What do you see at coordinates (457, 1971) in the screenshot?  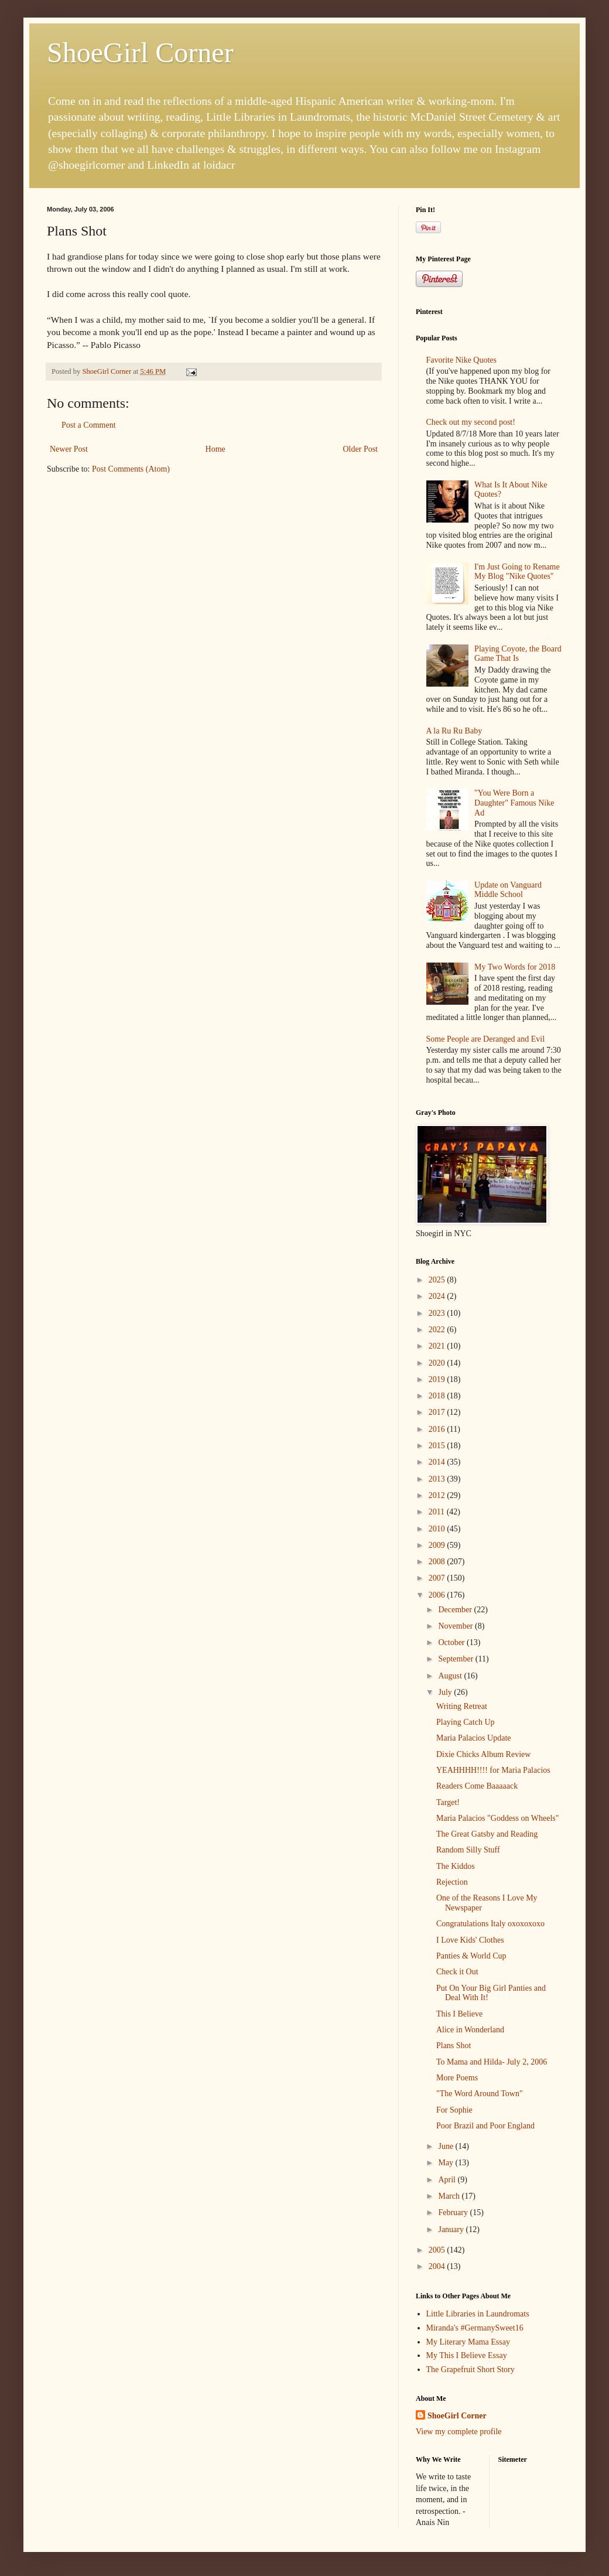 I see `Check it Out` at bounding box center [457, 1971].